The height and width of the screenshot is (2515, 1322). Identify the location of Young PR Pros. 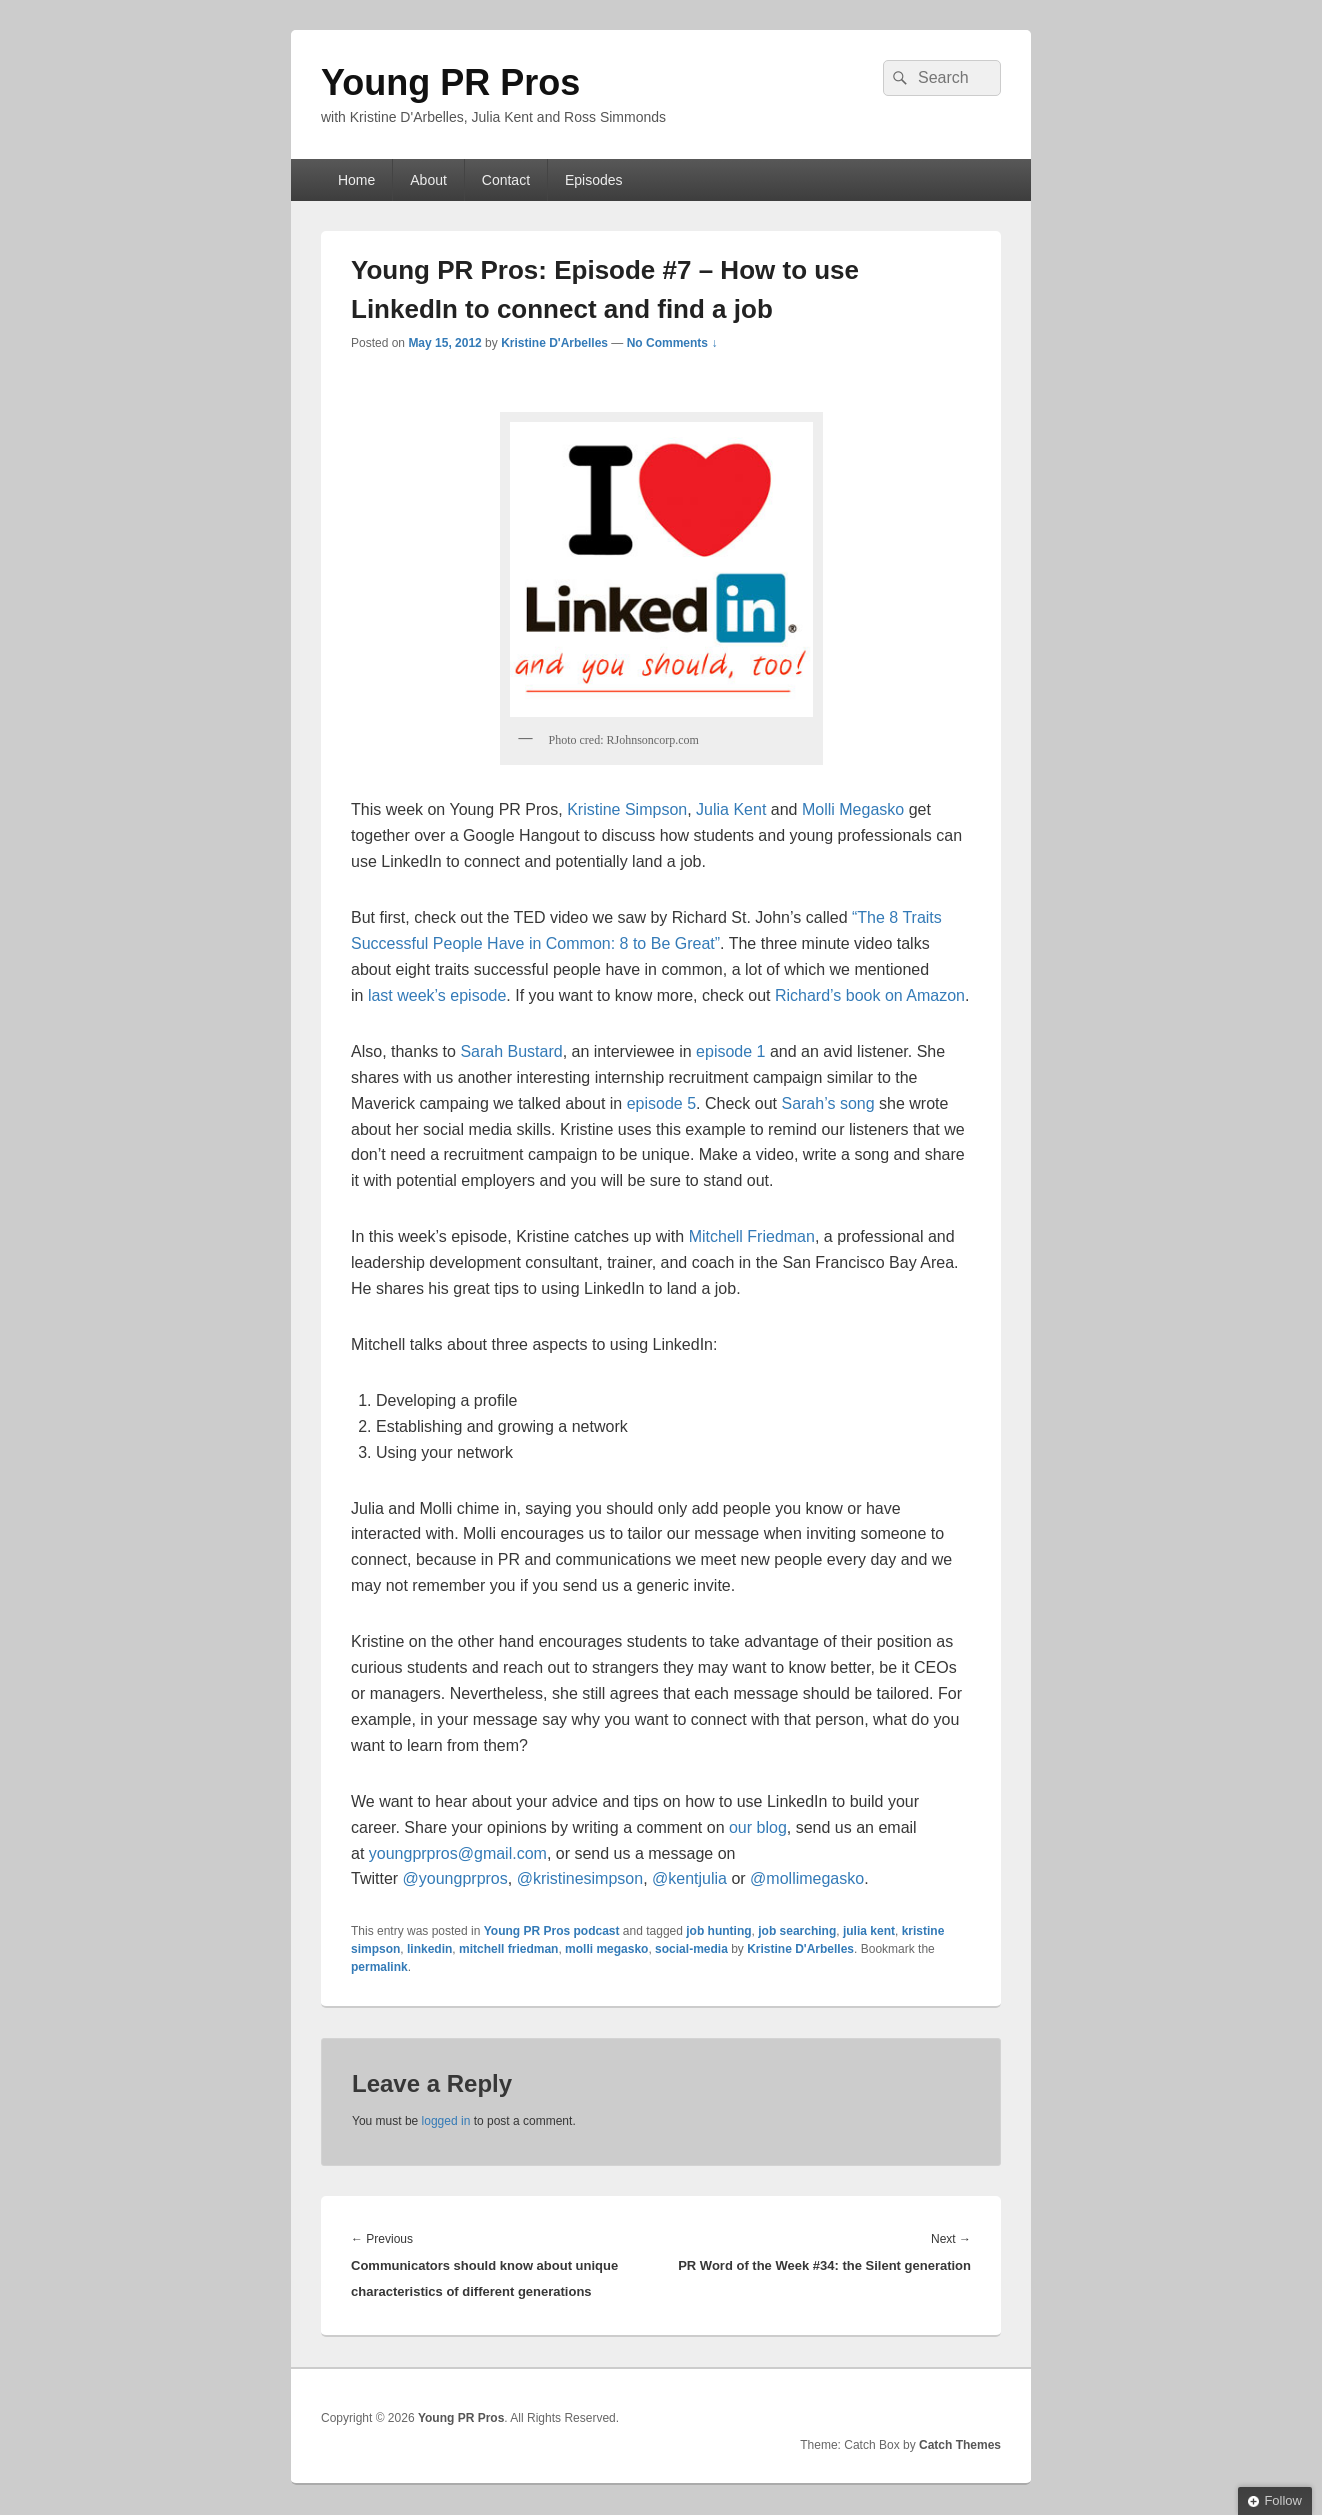
(450, 82).